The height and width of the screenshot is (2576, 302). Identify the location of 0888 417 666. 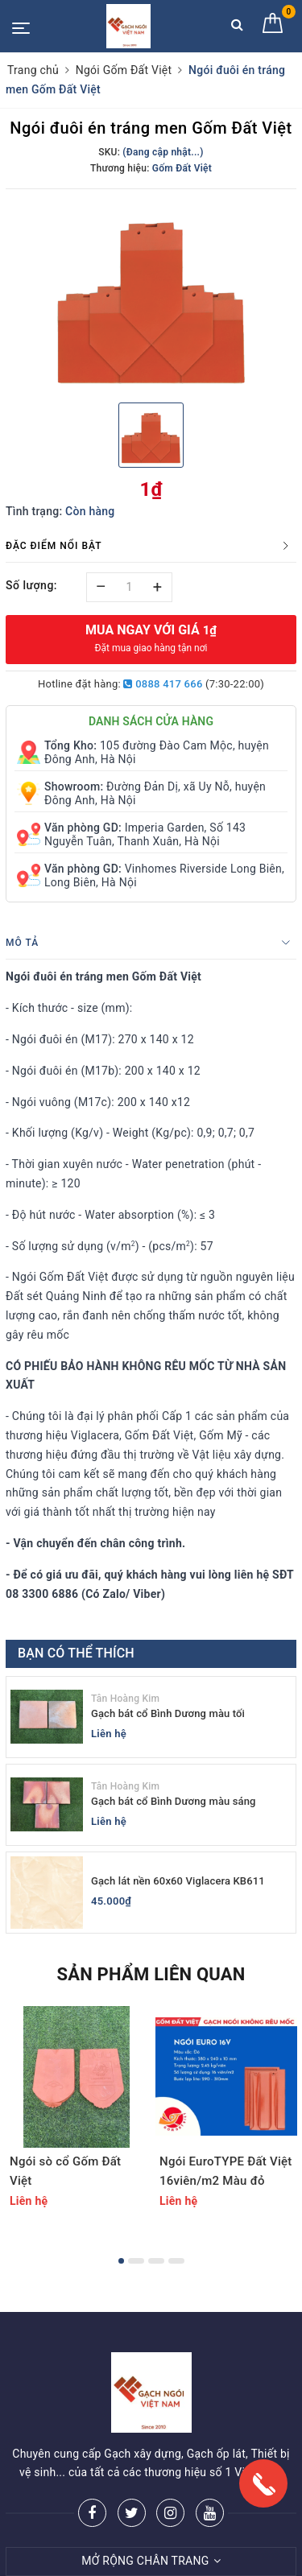
(162, 684).